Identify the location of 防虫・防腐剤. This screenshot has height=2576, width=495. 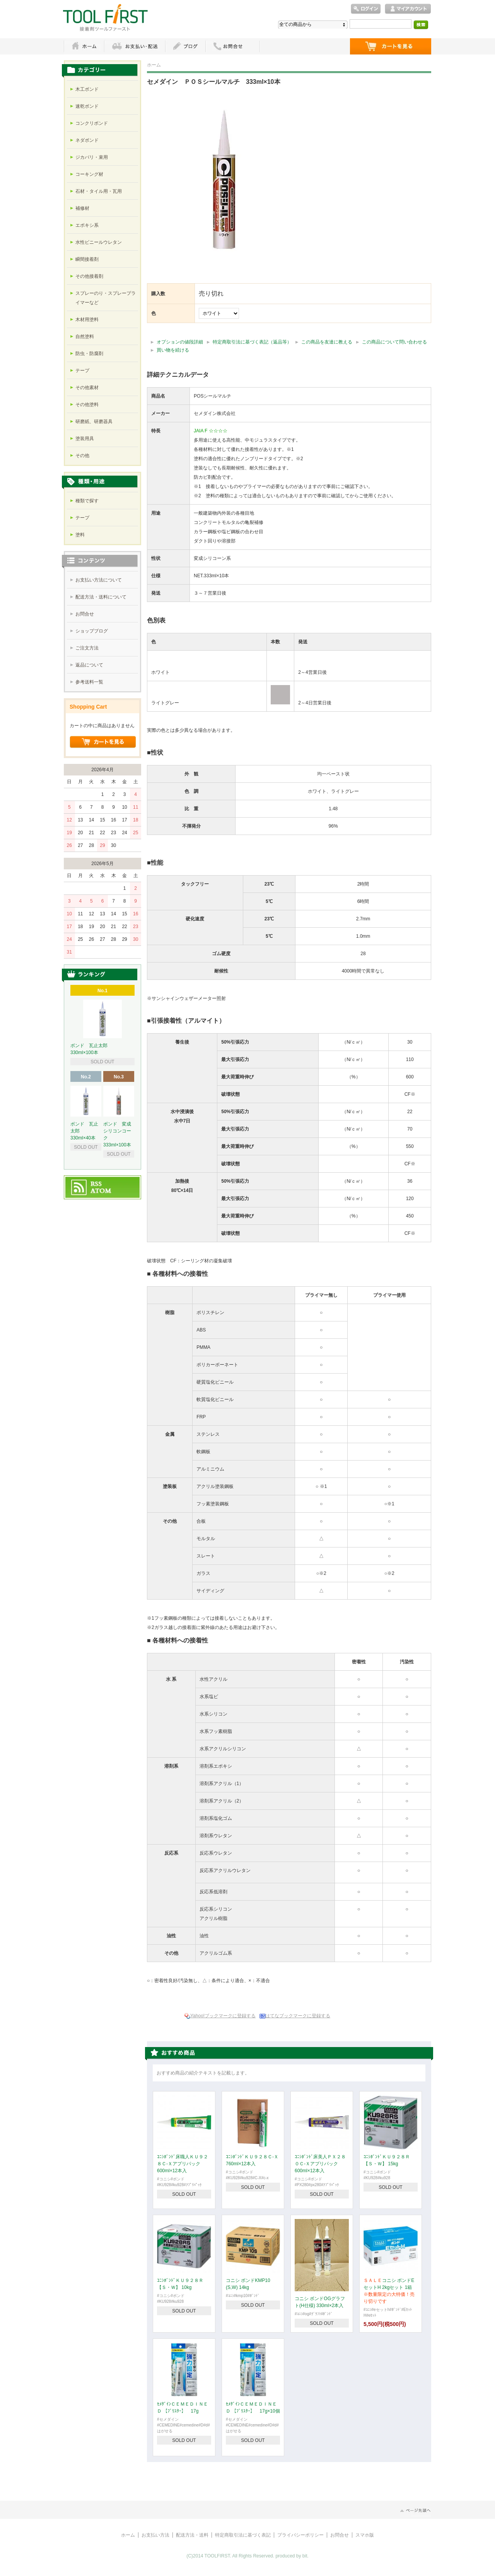
(89, 353).